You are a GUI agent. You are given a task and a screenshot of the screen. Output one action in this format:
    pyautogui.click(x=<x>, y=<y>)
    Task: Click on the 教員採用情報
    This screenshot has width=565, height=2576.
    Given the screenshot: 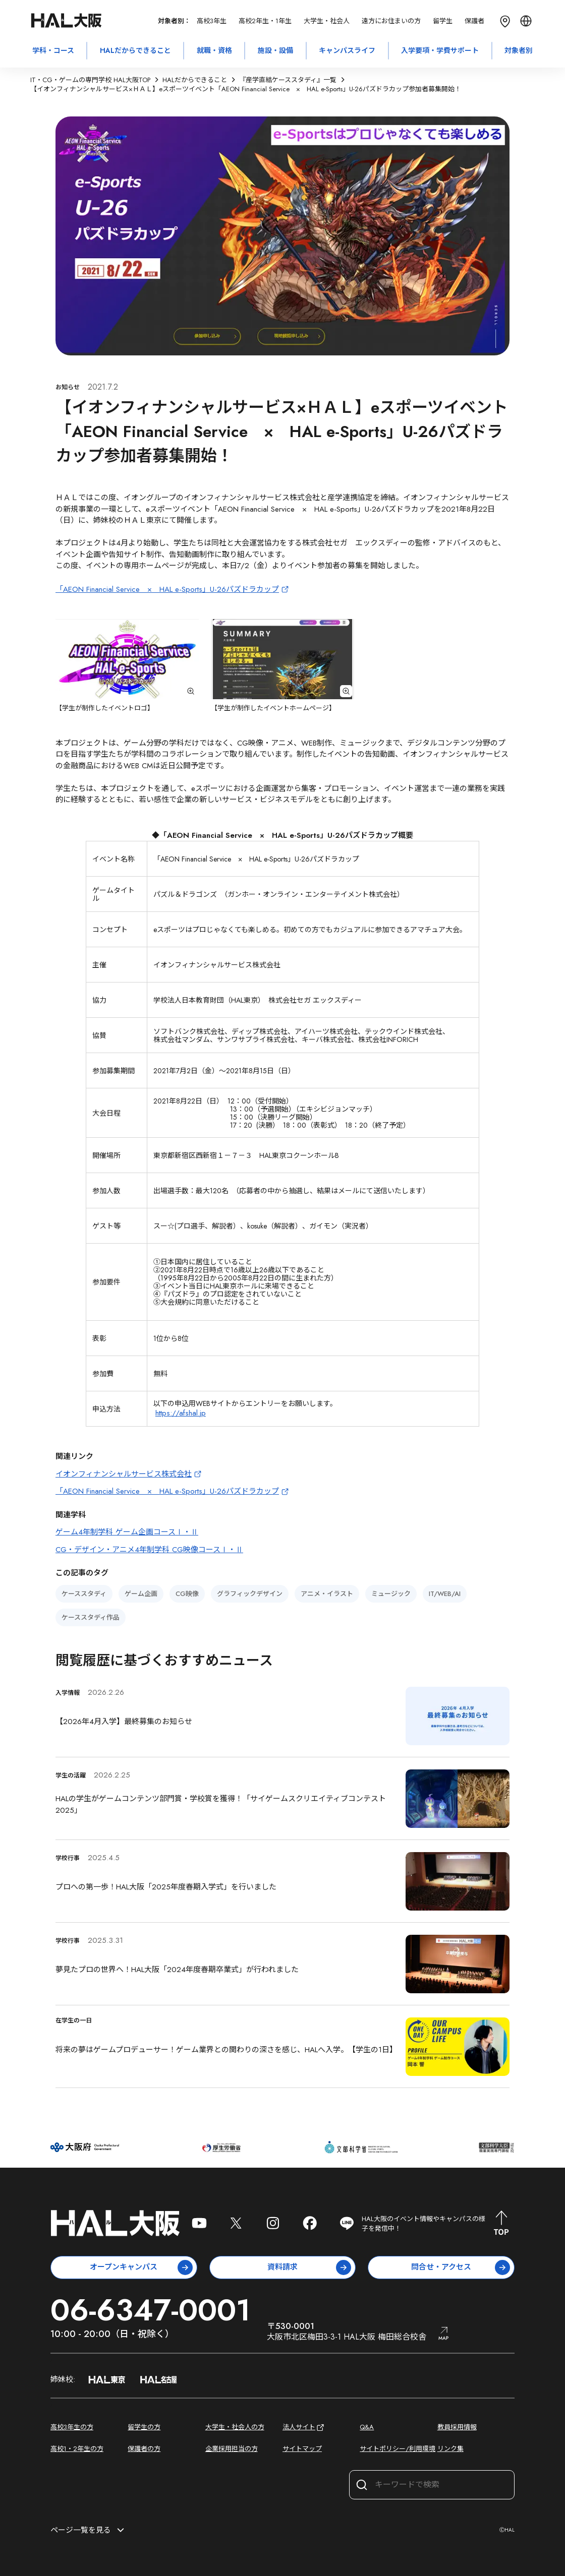 What is the action you would take?
    pyautogui.click(x=457, y=2427)
    